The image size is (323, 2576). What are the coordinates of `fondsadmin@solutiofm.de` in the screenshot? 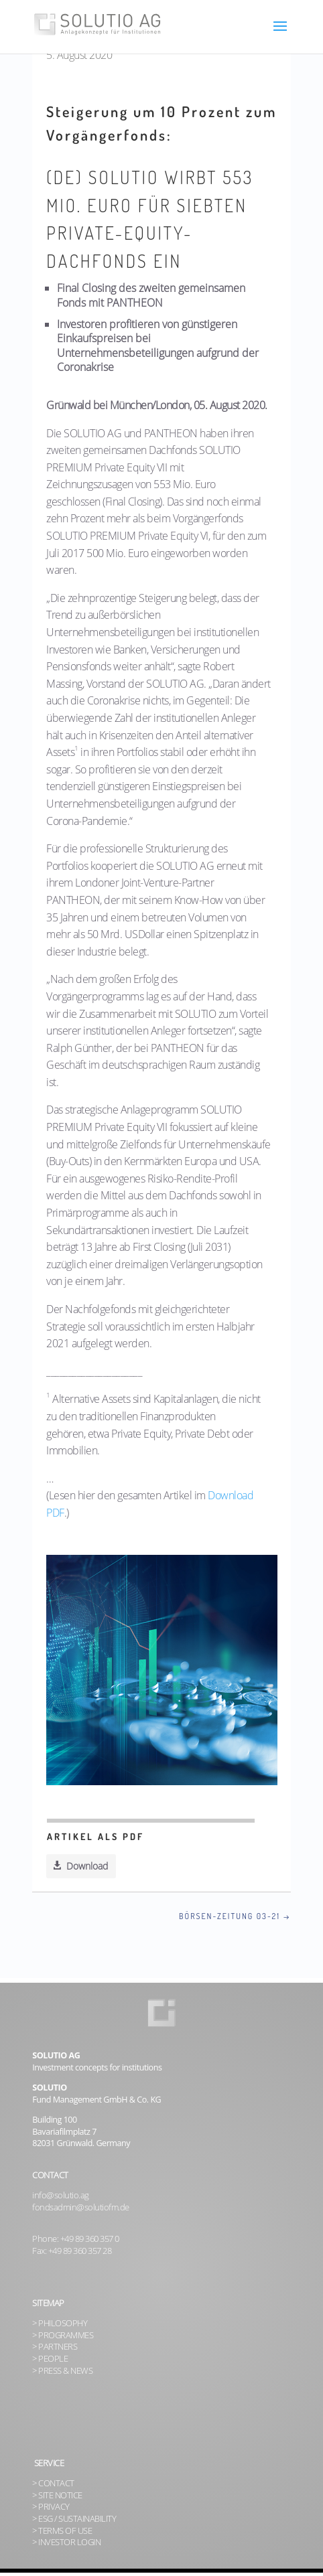 It's located at (80, 2207).